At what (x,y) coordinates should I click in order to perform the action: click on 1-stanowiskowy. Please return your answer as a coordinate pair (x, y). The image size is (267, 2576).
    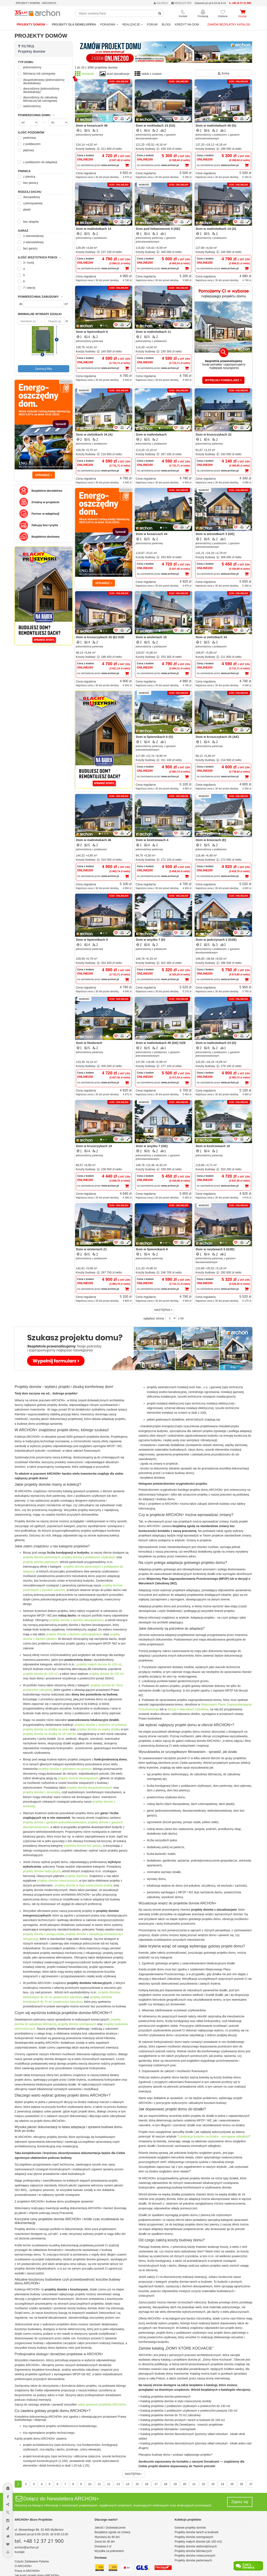
    Looking at the image, I should click on (31, 236).